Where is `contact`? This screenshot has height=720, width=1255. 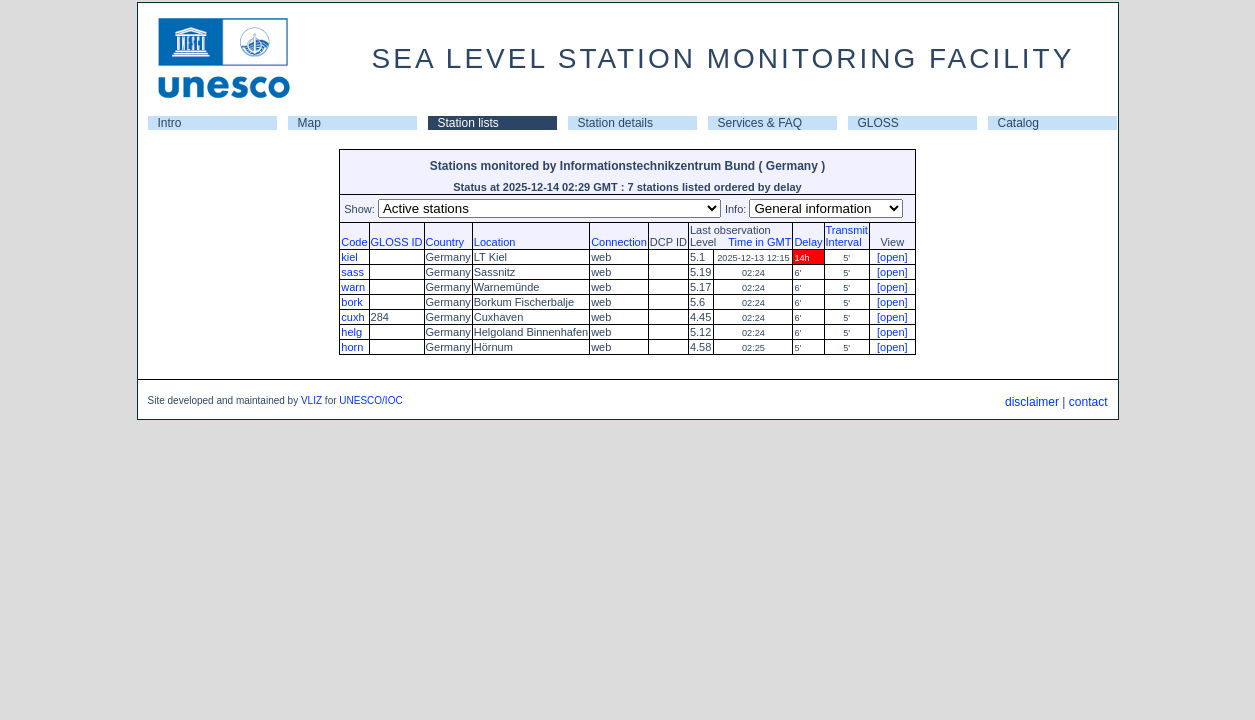 contact is located at coordinates (1088, 402).